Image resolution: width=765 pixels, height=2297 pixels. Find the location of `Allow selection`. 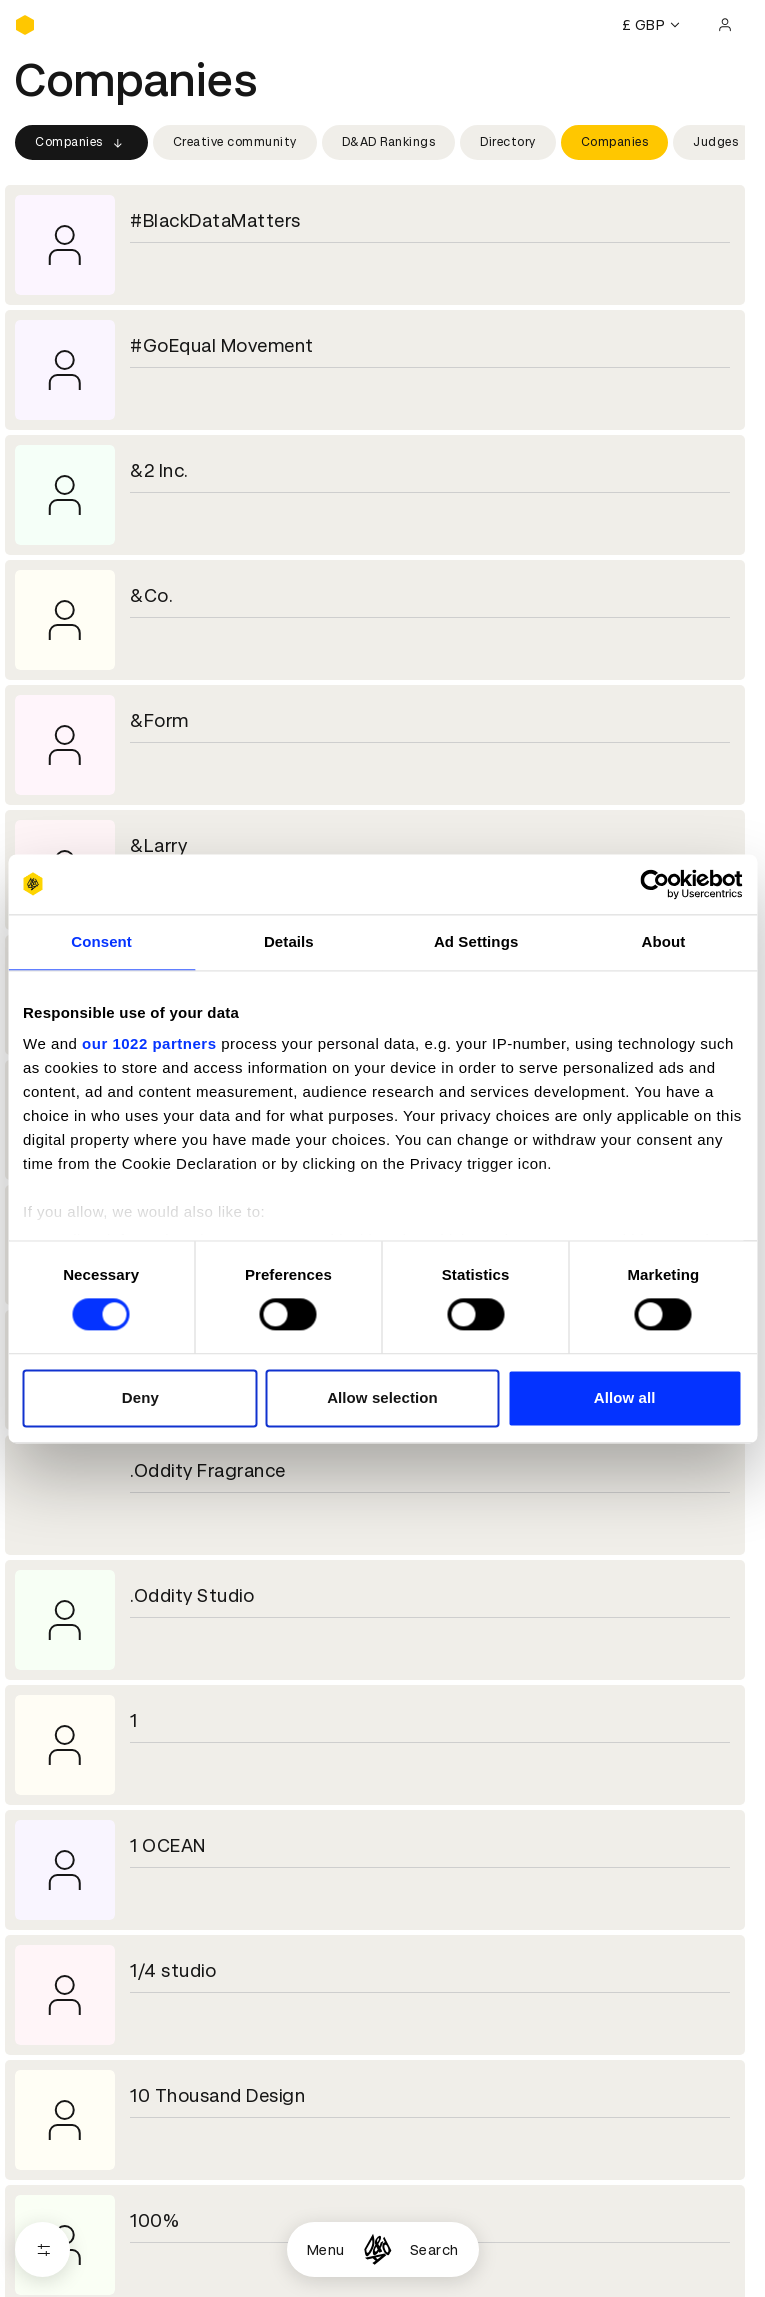

Allow selection is located at coordinates (382, 1397).